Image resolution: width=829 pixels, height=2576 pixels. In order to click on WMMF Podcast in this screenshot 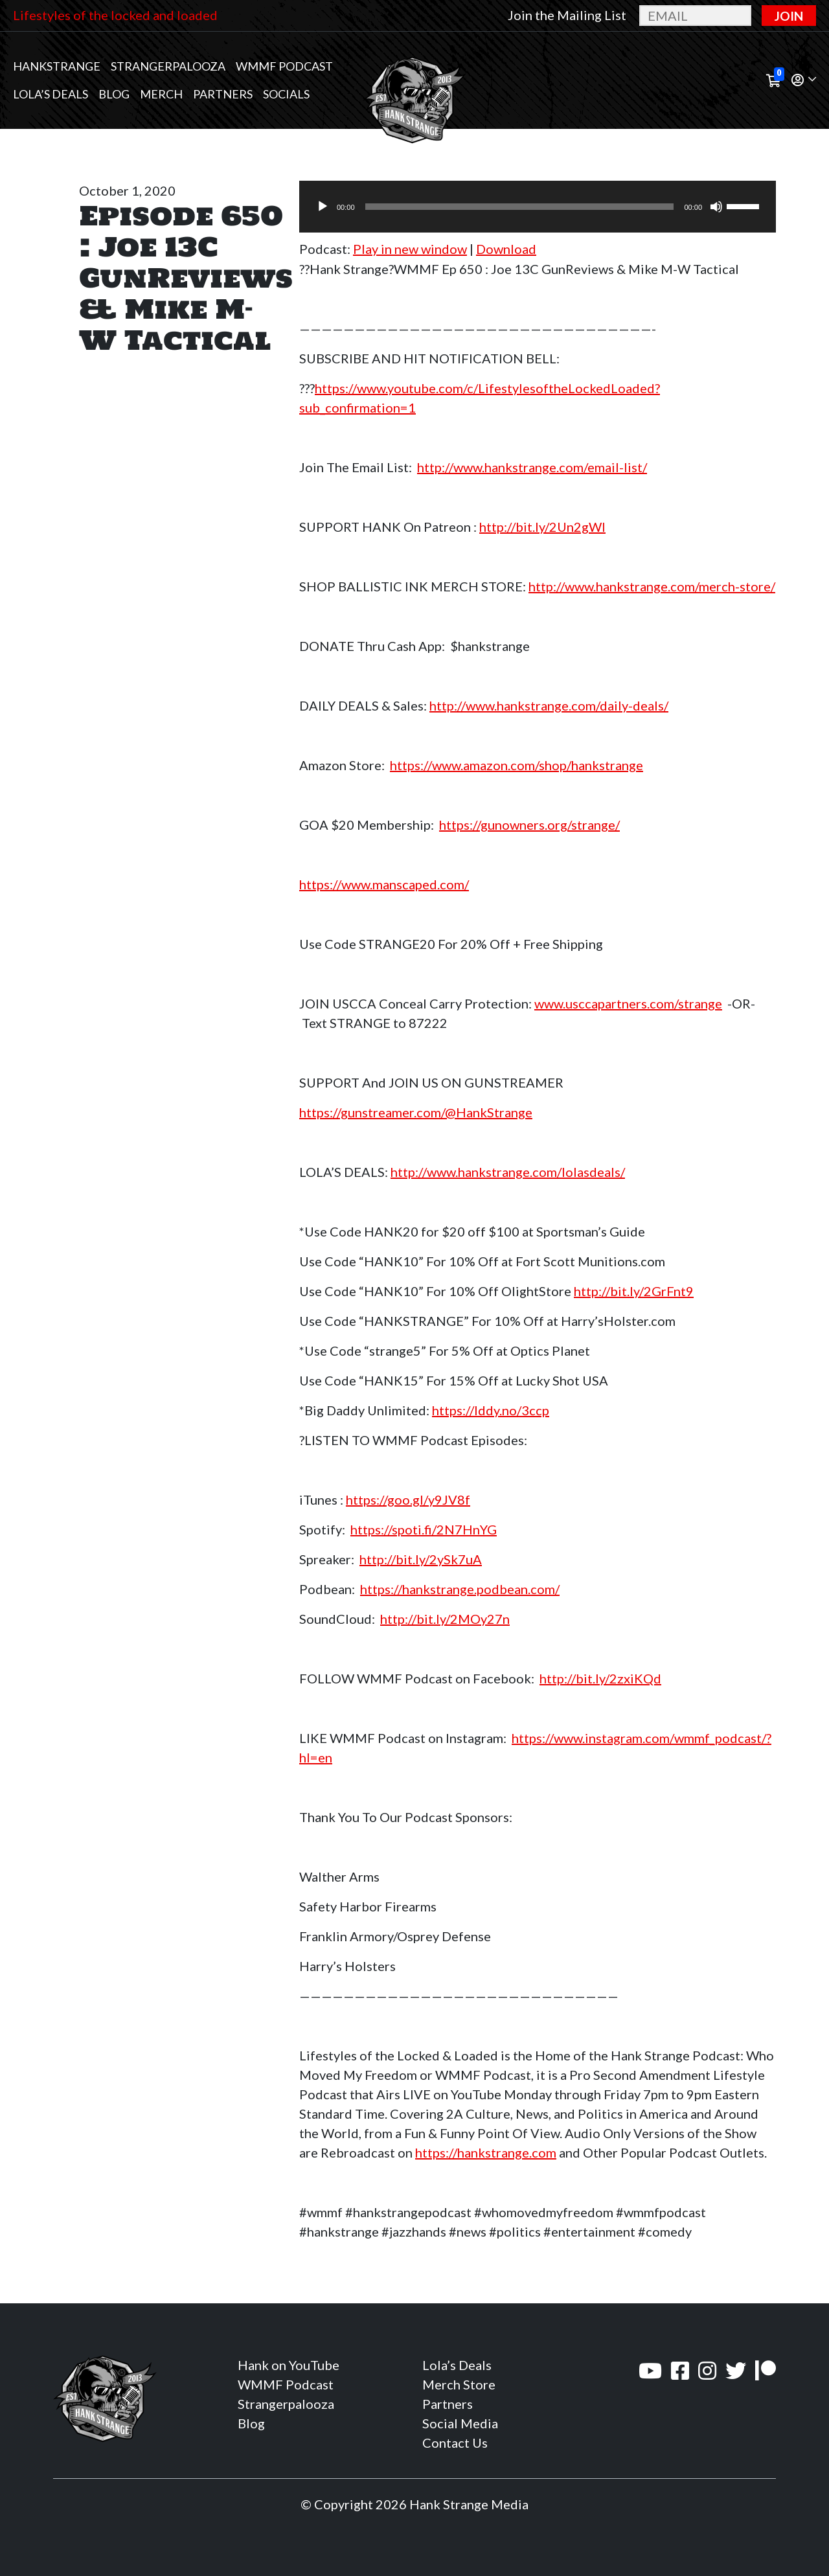, I will do `click(284, 66)`.